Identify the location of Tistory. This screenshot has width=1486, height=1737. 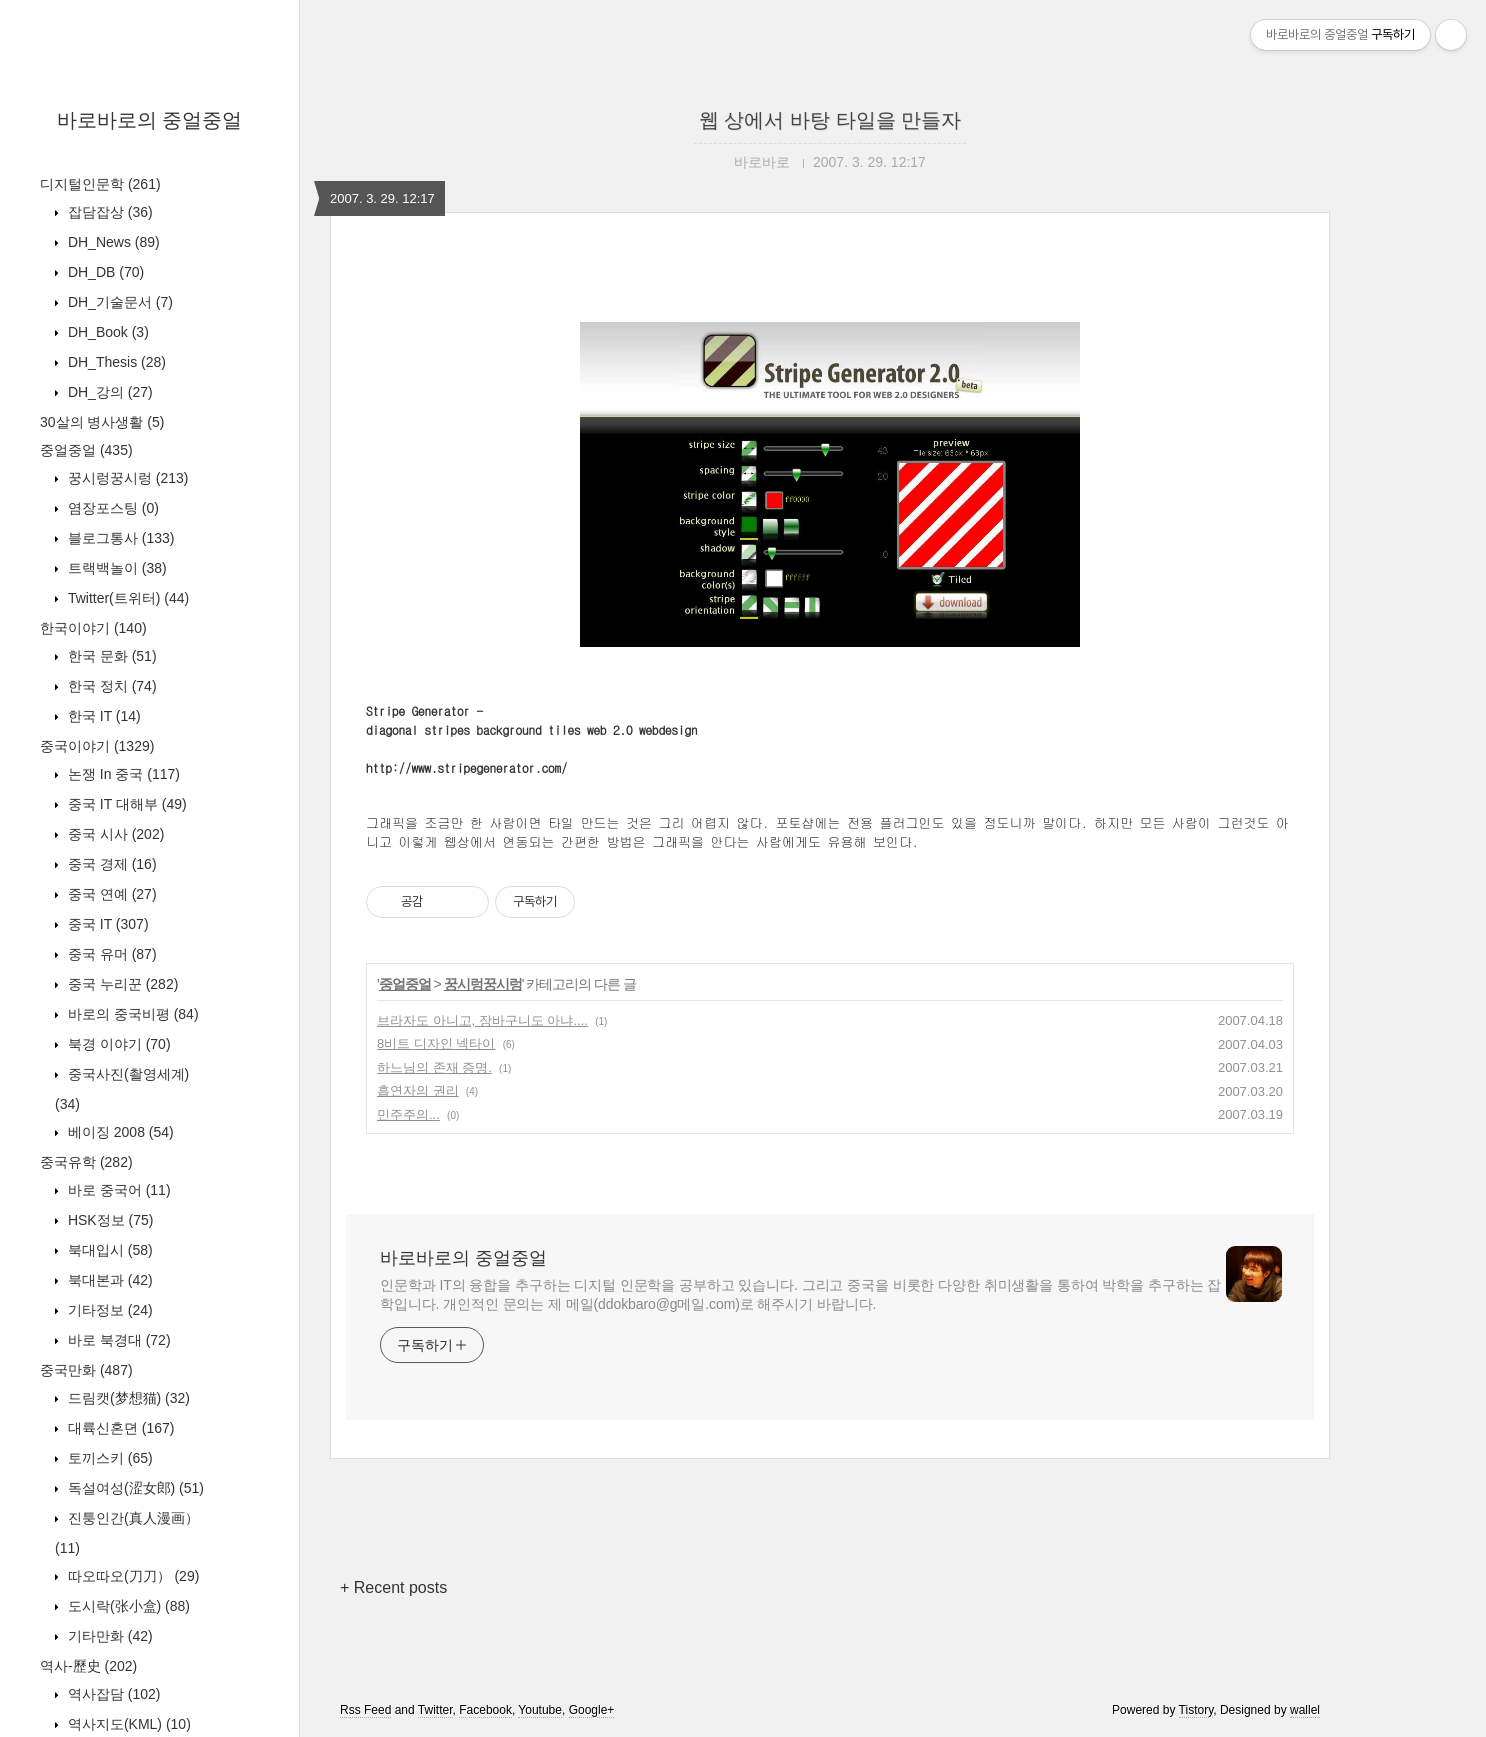
(1196, 1710).